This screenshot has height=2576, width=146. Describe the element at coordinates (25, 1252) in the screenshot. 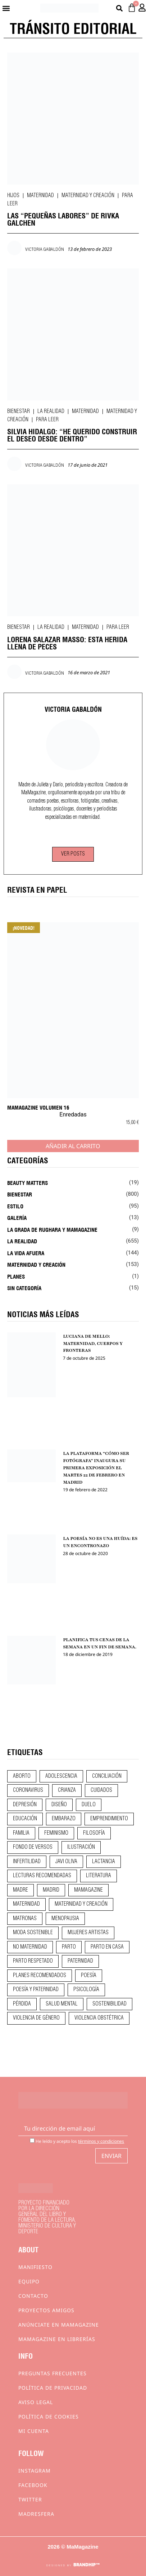

I see `La vida afuera` at that location.